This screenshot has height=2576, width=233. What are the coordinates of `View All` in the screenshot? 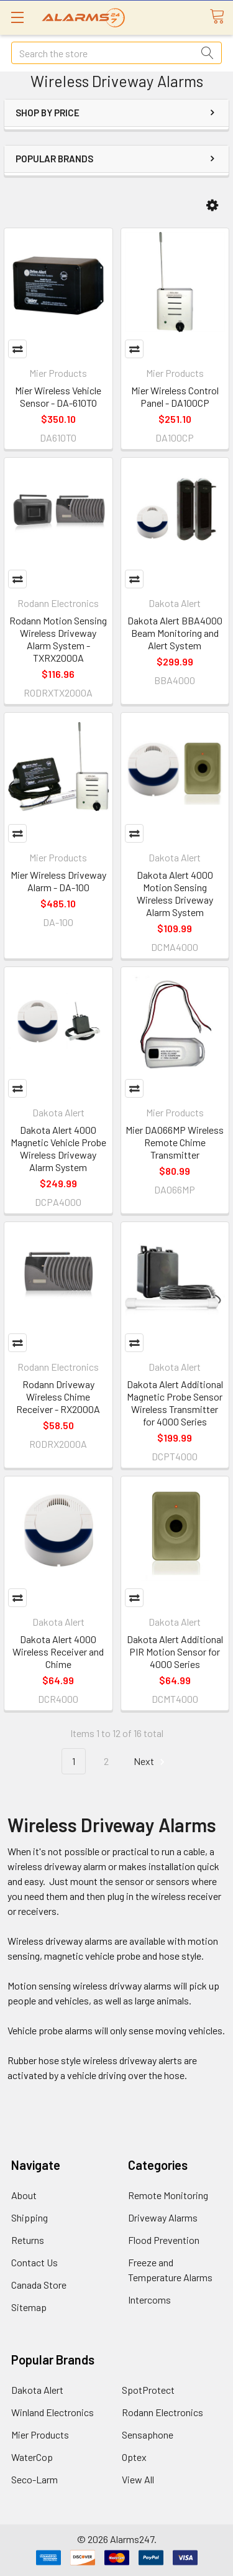 It's located at (138, 2479).